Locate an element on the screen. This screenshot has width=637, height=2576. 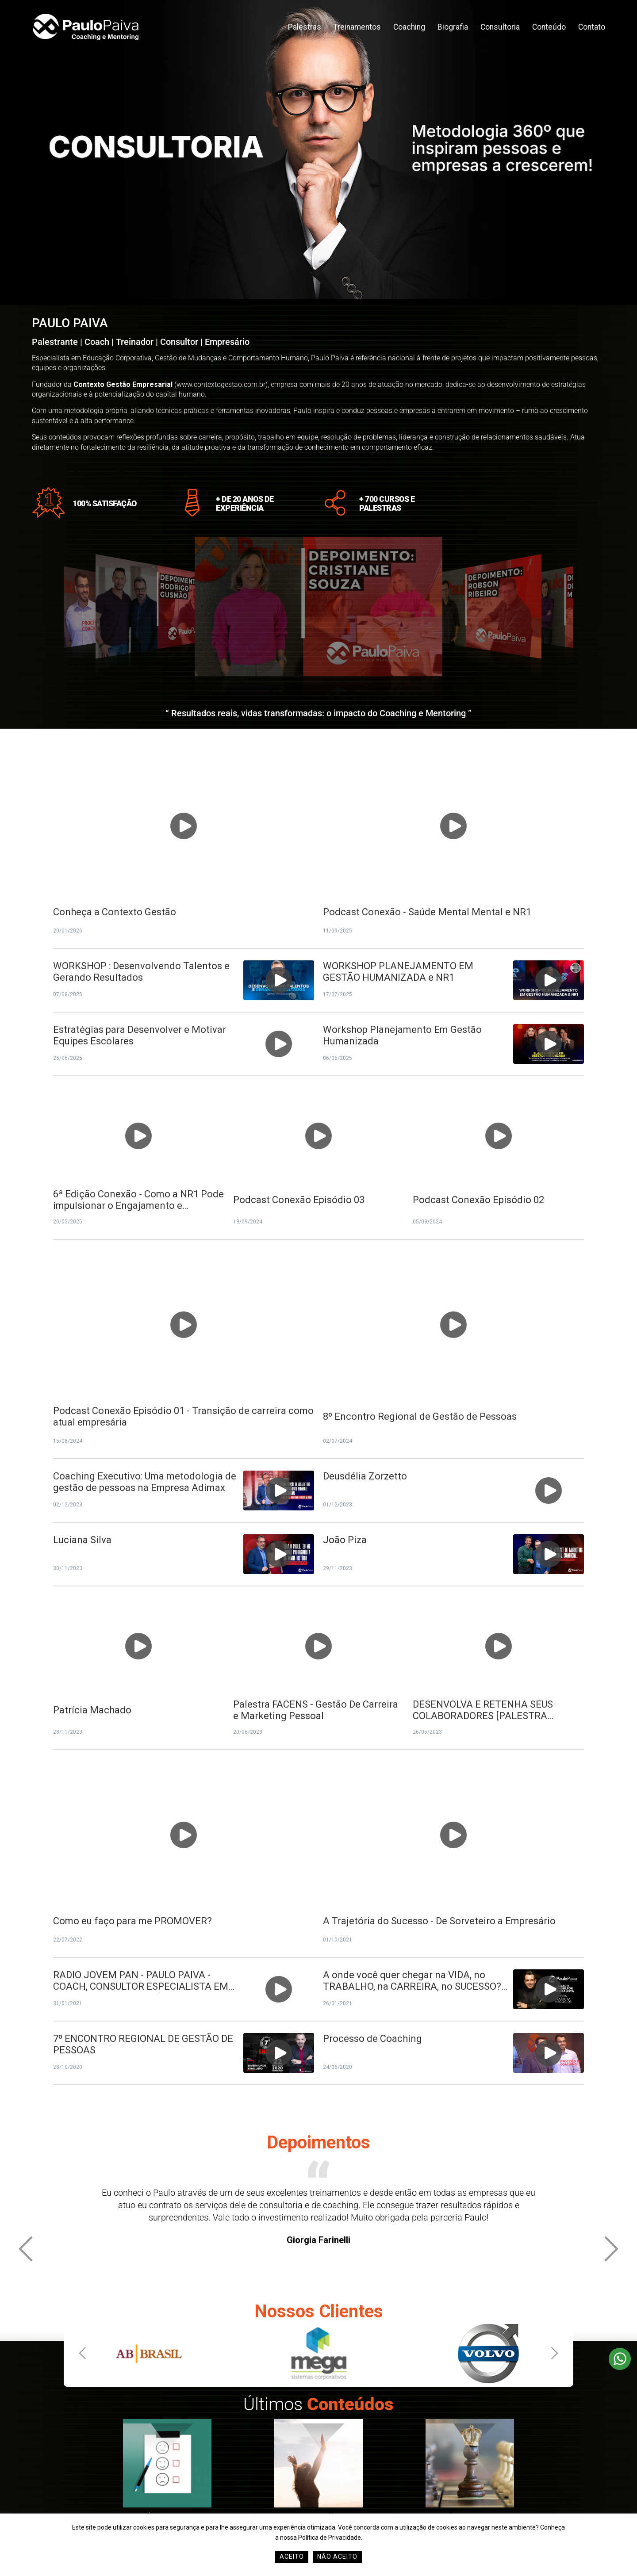
Política de Privacidade is located at coordinates (329, 2537).